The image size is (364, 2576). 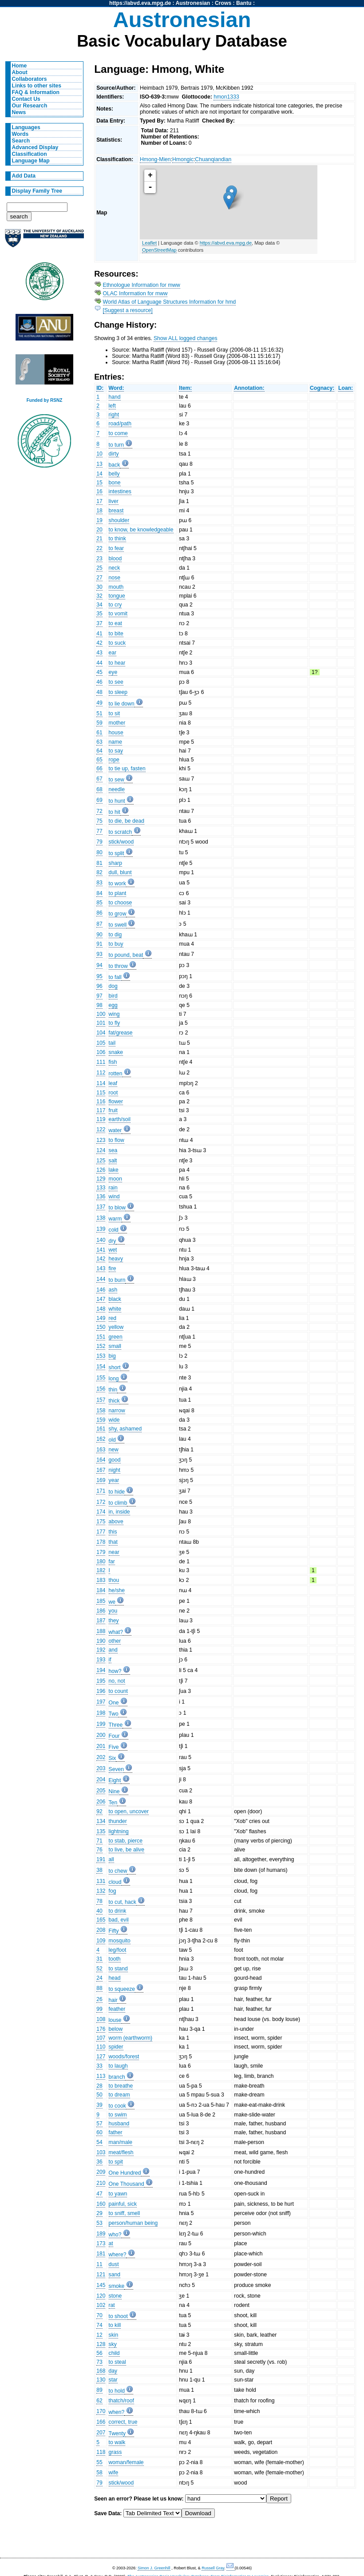 What do you see at coordinates (100, 2296) in the screenshot?
I see `120` at bounding box center [100, 2296].